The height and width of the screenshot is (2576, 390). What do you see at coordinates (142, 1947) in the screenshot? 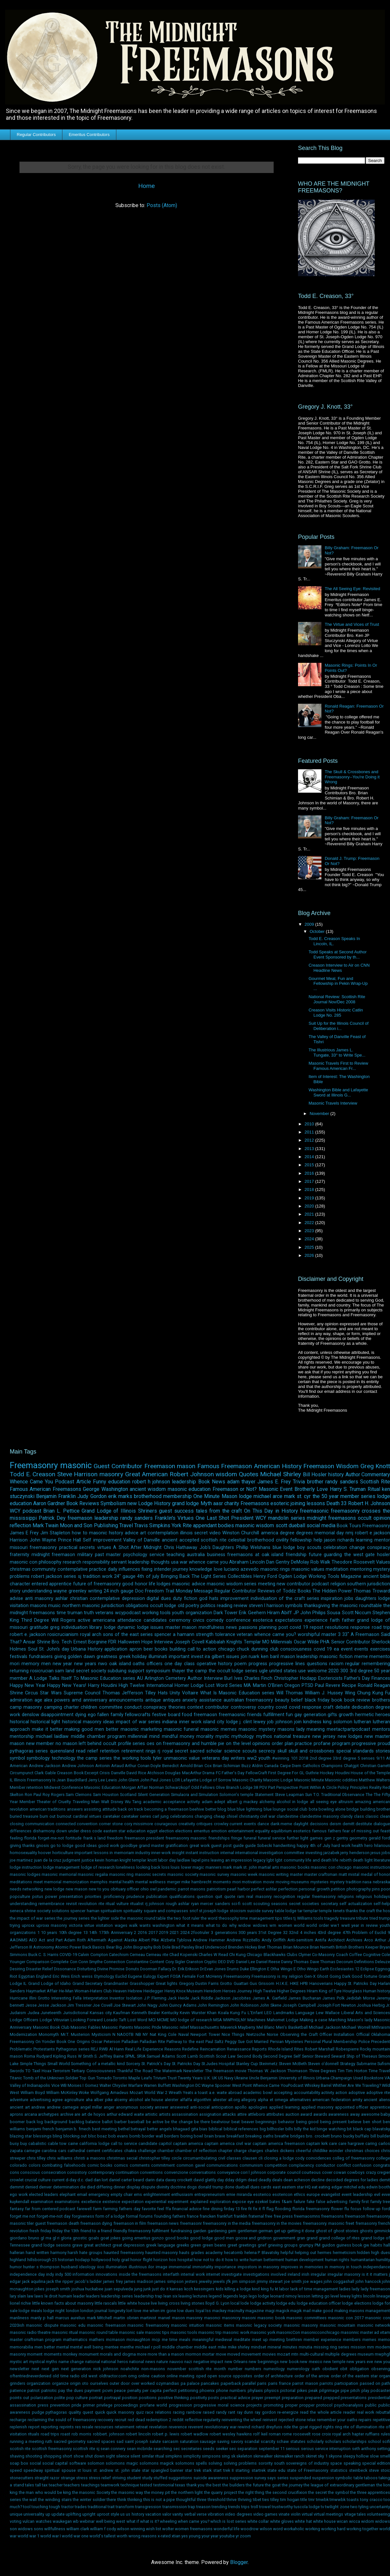
I see `Biography` at bounding box center [142, 1947].